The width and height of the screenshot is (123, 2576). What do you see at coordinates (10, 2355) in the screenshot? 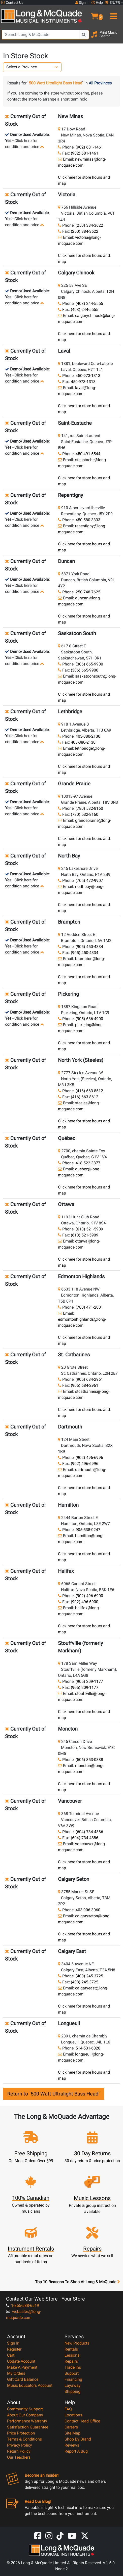
I see `Cart` at bounding box center [10, 2355].